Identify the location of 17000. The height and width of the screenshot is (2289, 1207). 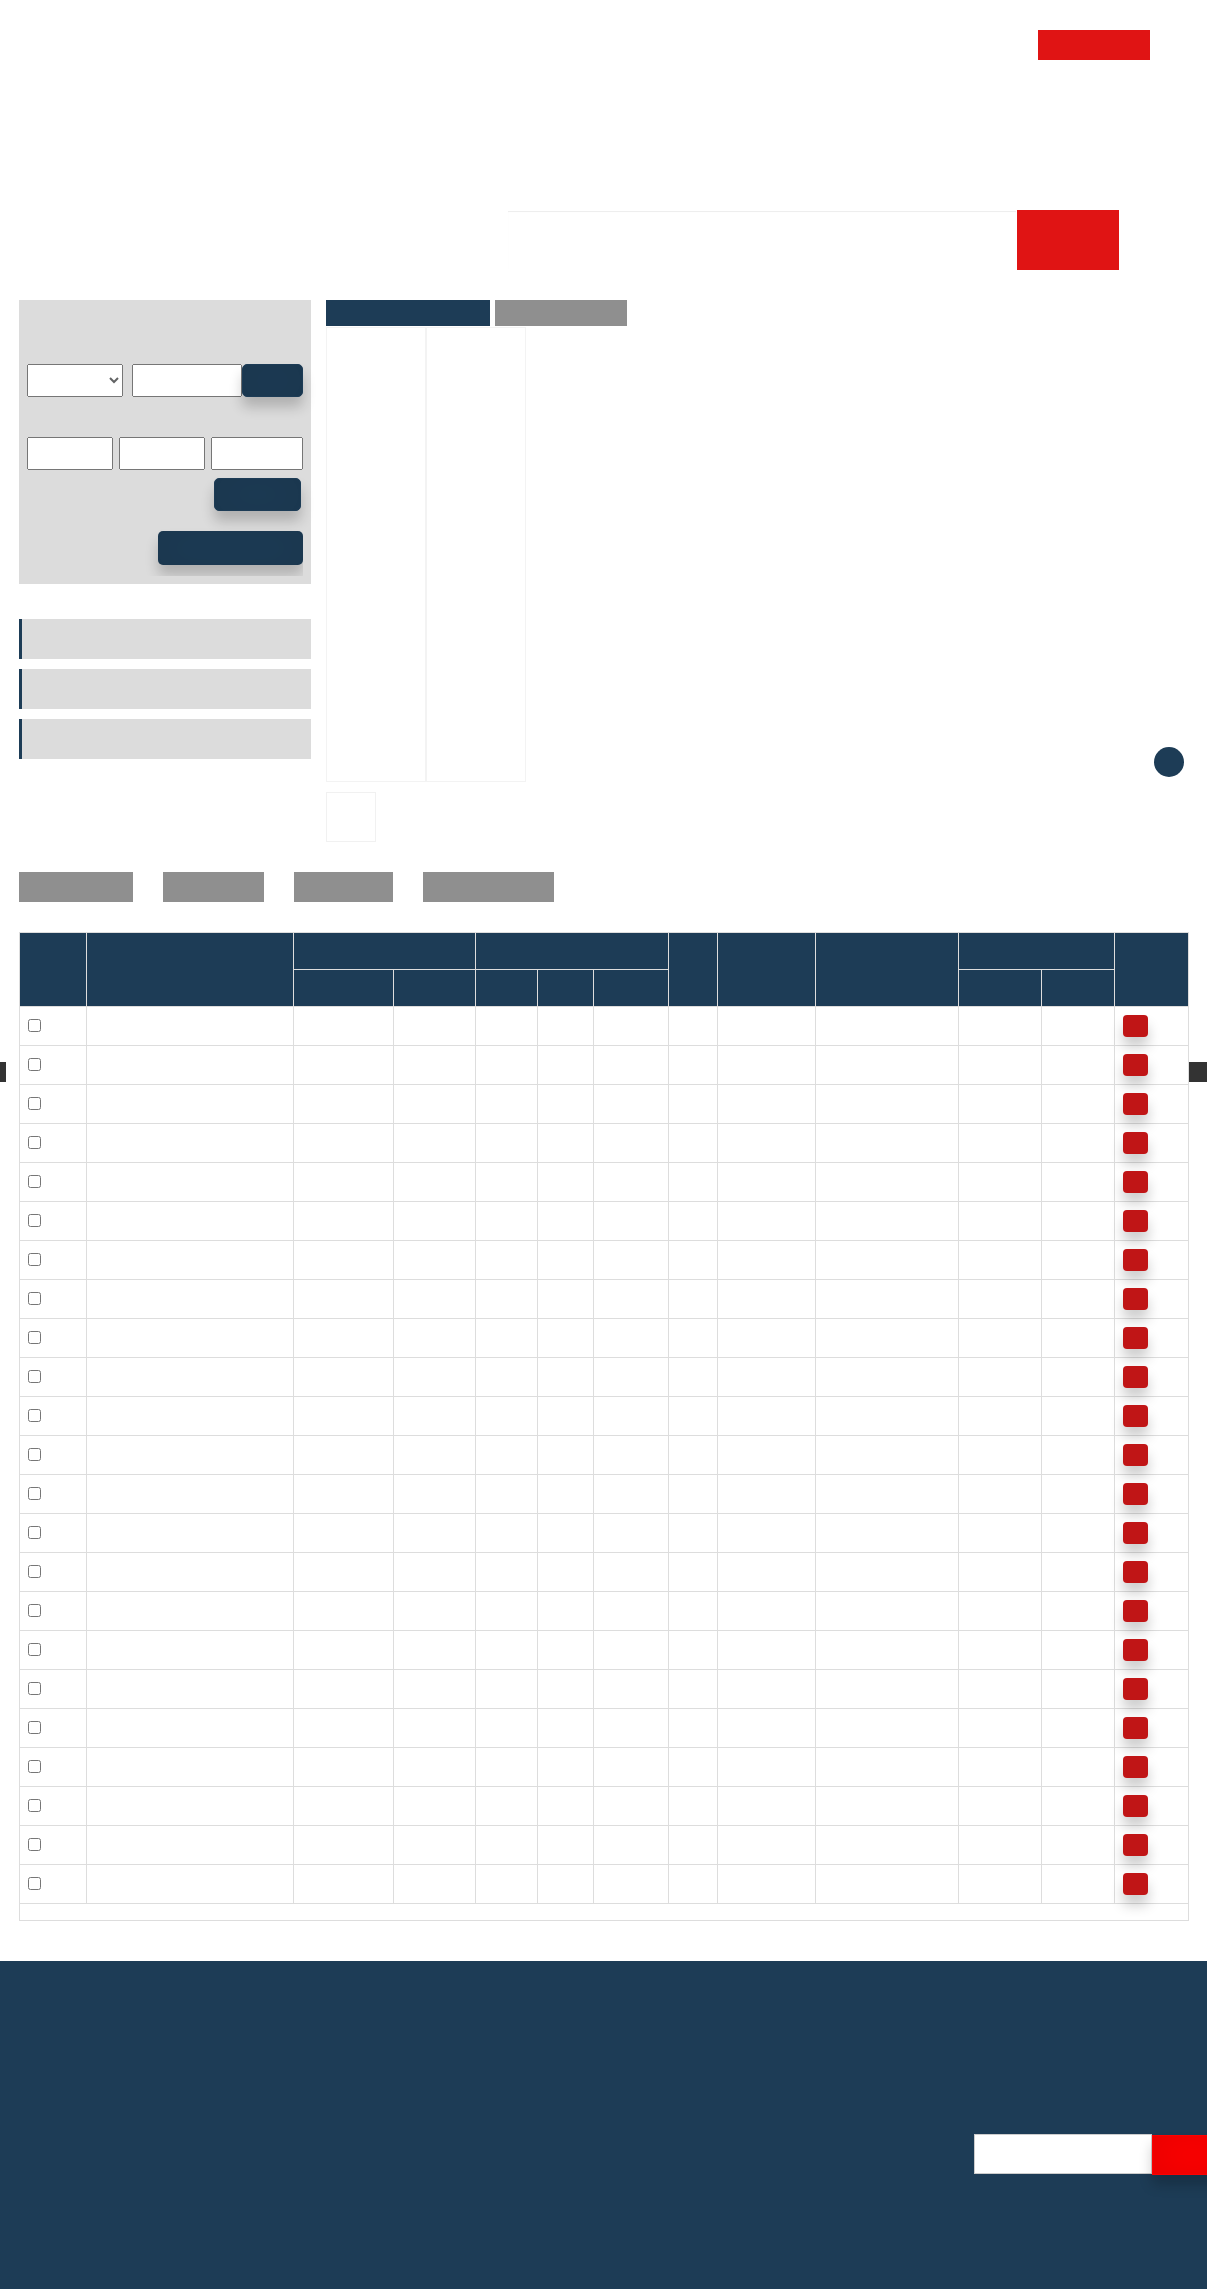
(986, 1103).